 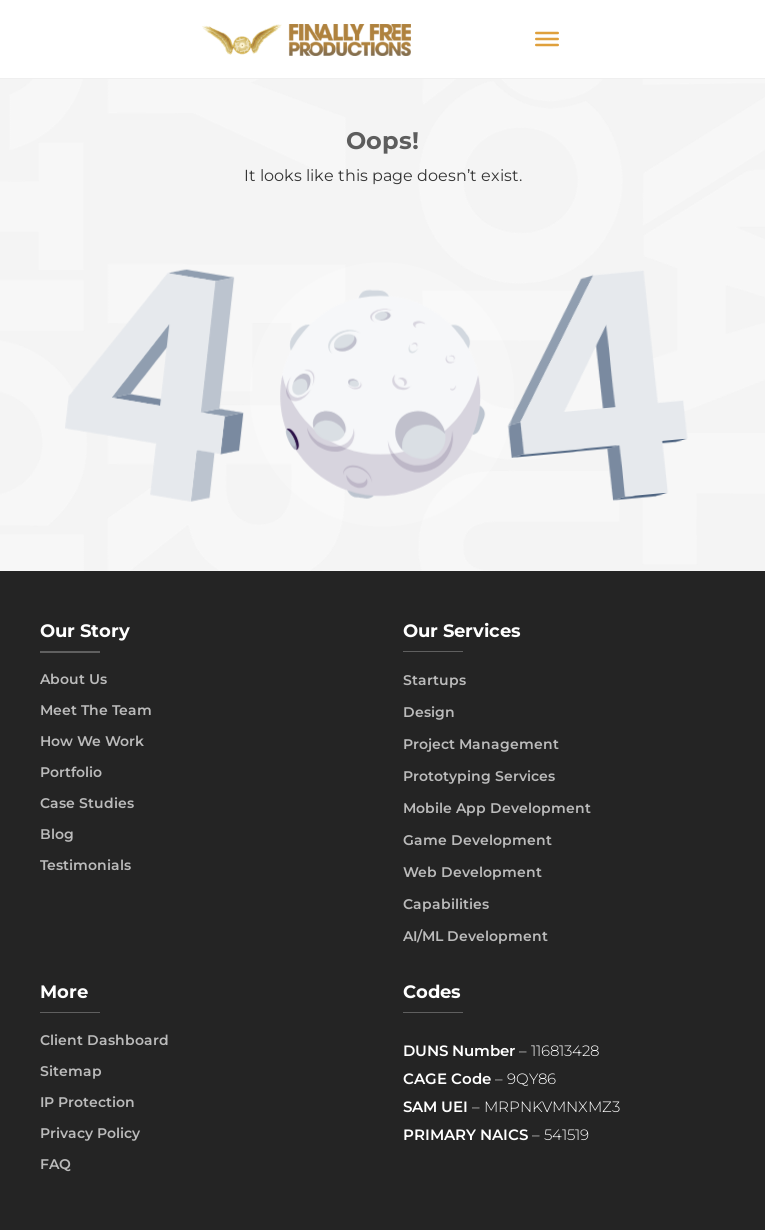 What do you see at coordinates (55, 1164) in the screenshot?
I see `FAQ` at bounding box center [55, 1164].